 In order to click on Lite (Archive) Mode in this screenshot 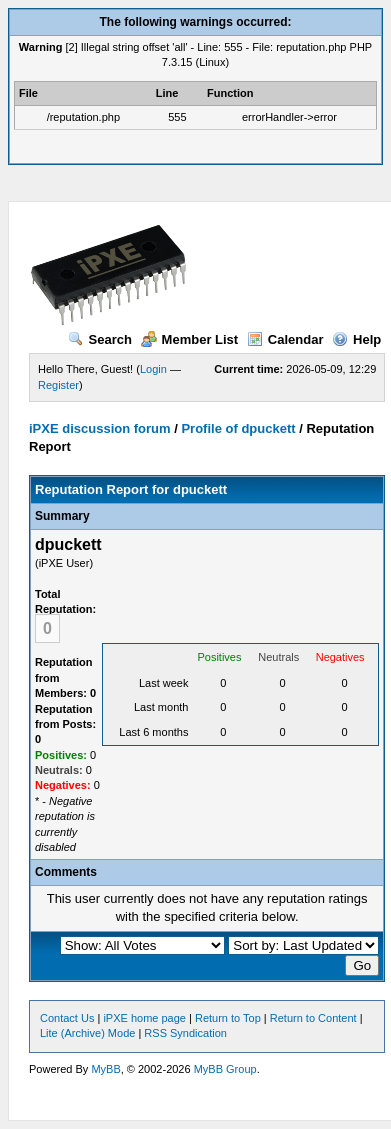, I will do `click(87, 1033)`.